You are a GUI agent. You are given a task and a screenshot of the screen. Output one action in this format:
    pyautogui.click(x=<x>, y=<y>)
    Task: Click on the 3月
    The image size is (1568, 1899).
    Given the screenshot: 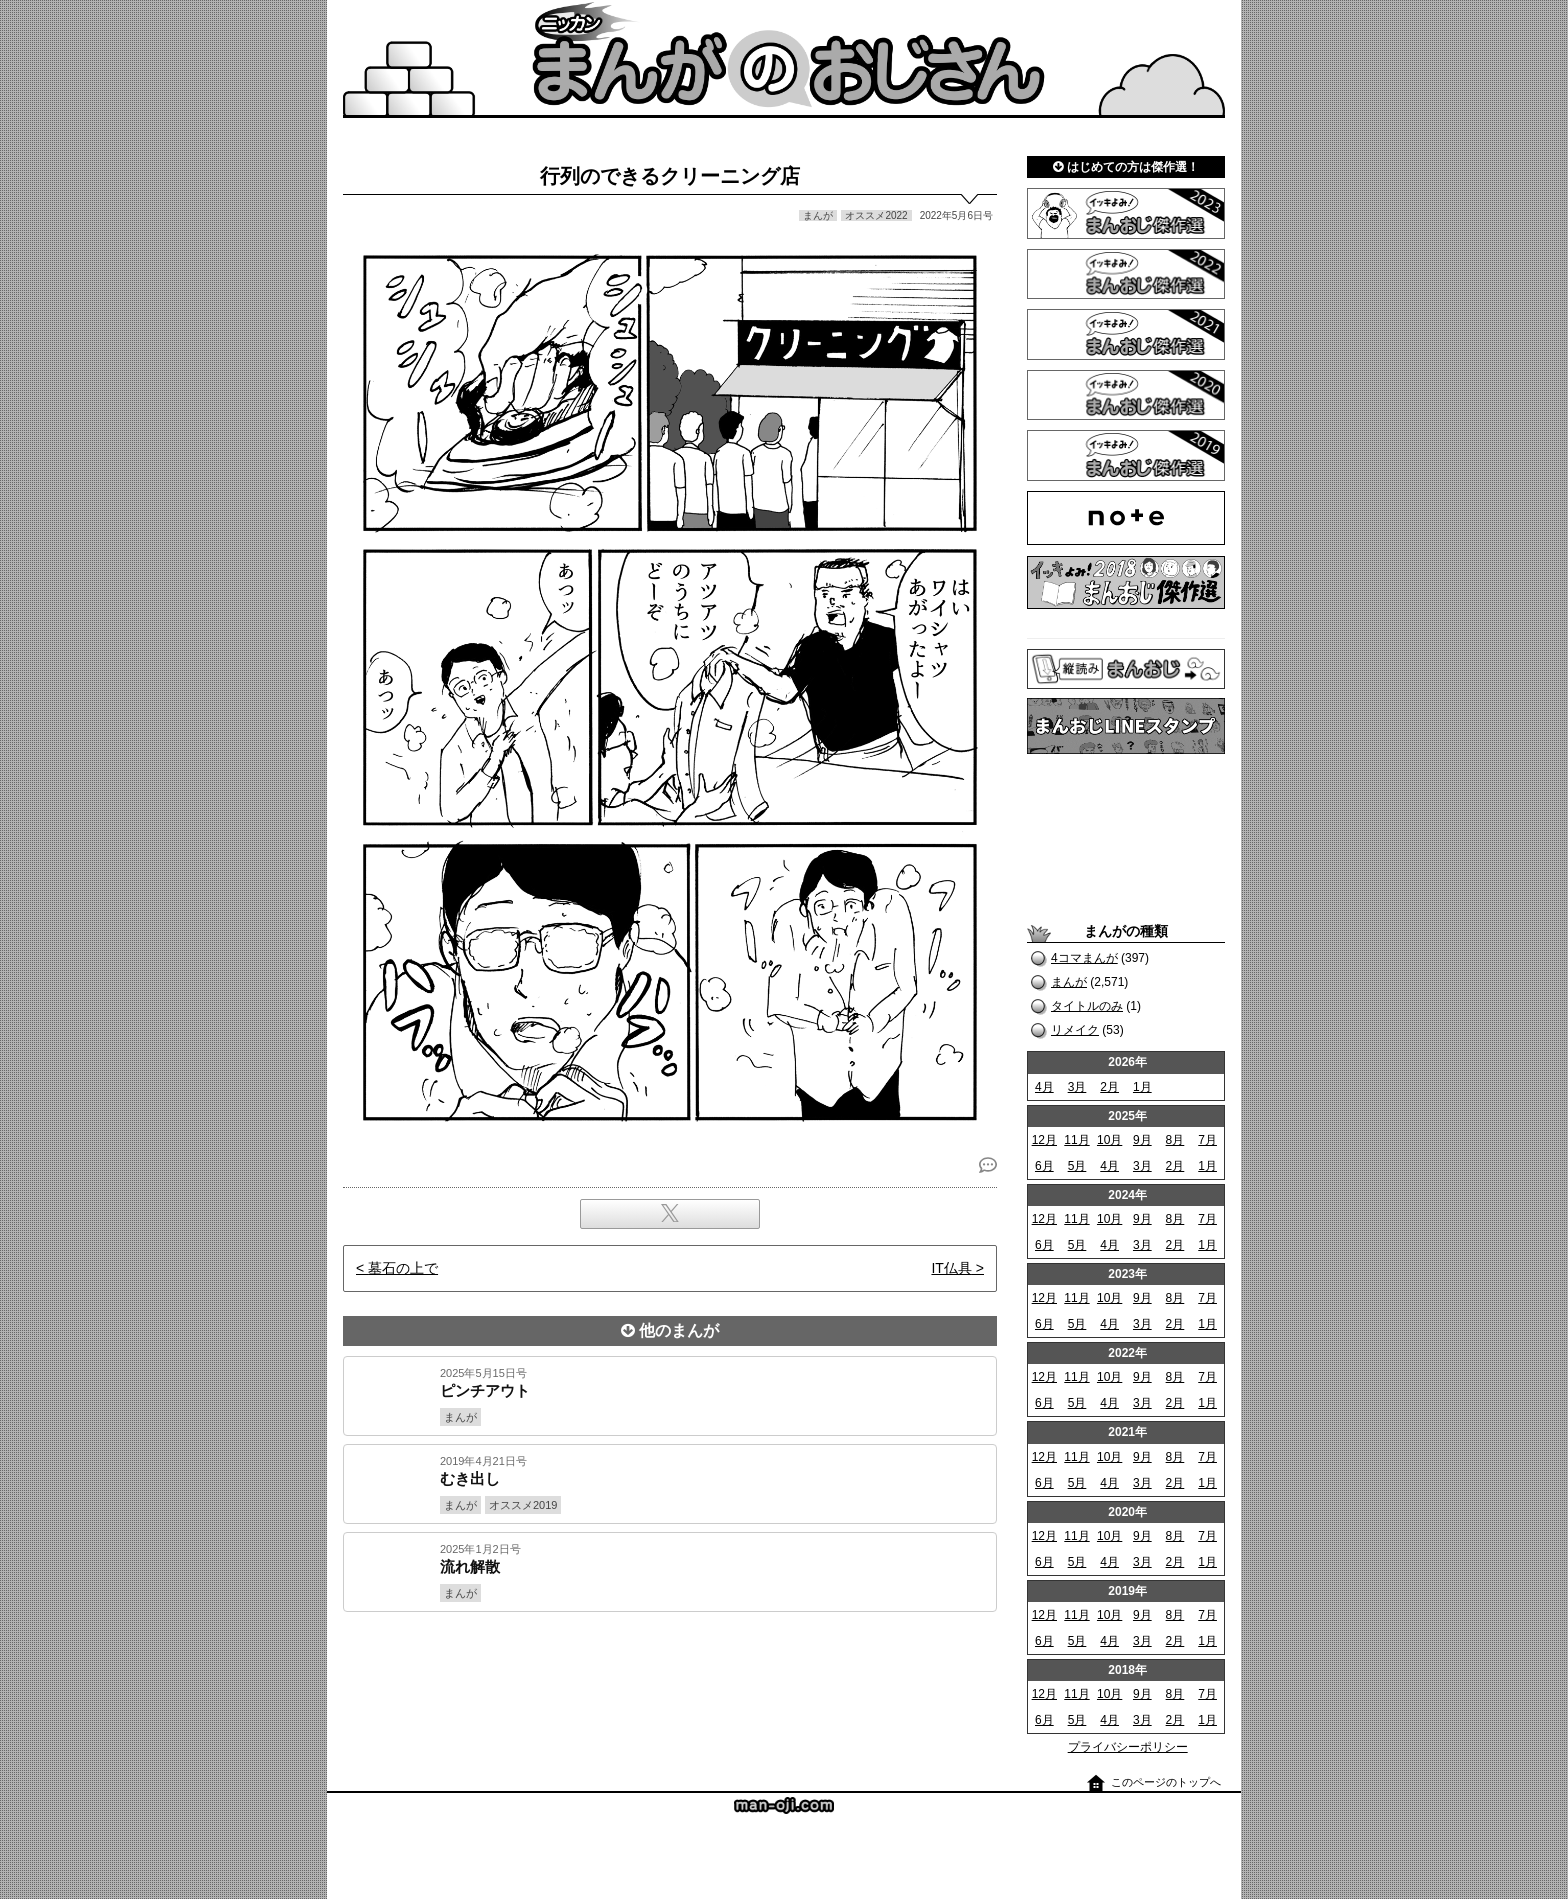 What is the action you would take?
    pyautogui.click(x=1077, y=1087)
    